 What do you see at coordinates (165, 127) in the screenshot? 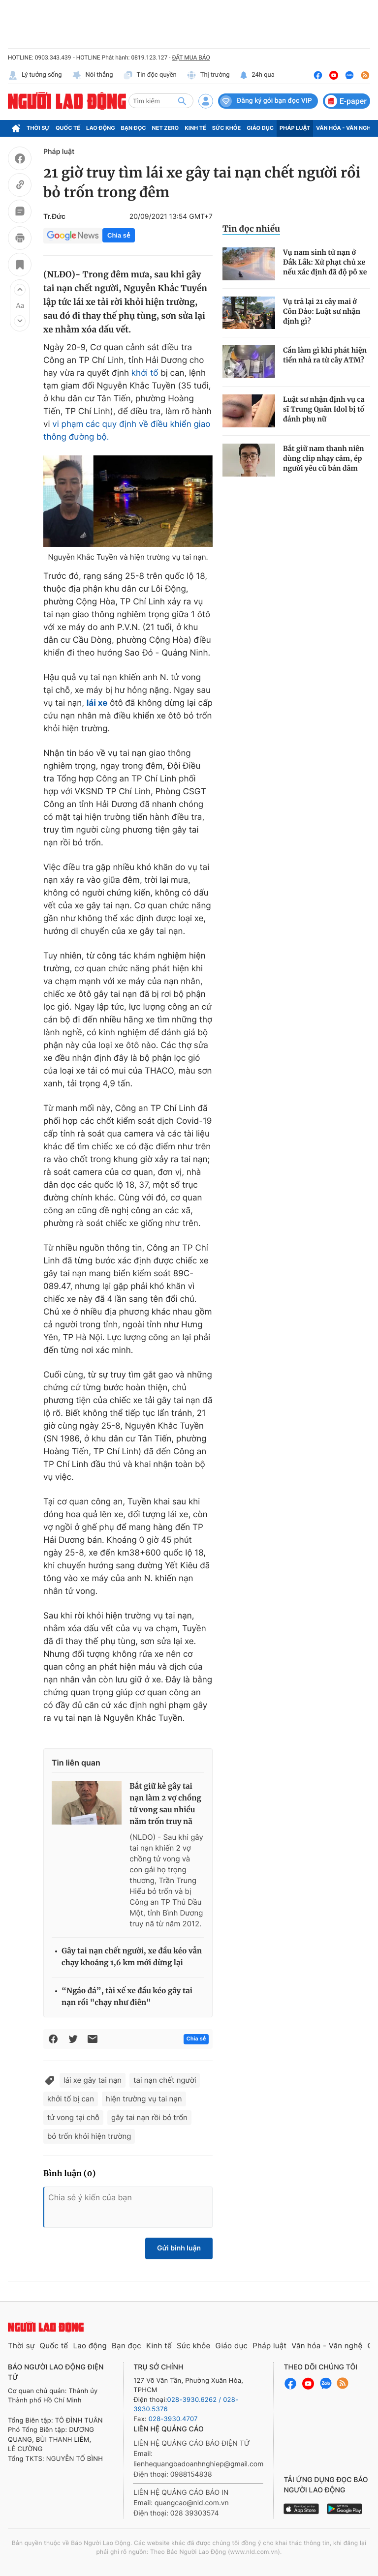
I see `Net Zero` at bounding box center [165, 127].